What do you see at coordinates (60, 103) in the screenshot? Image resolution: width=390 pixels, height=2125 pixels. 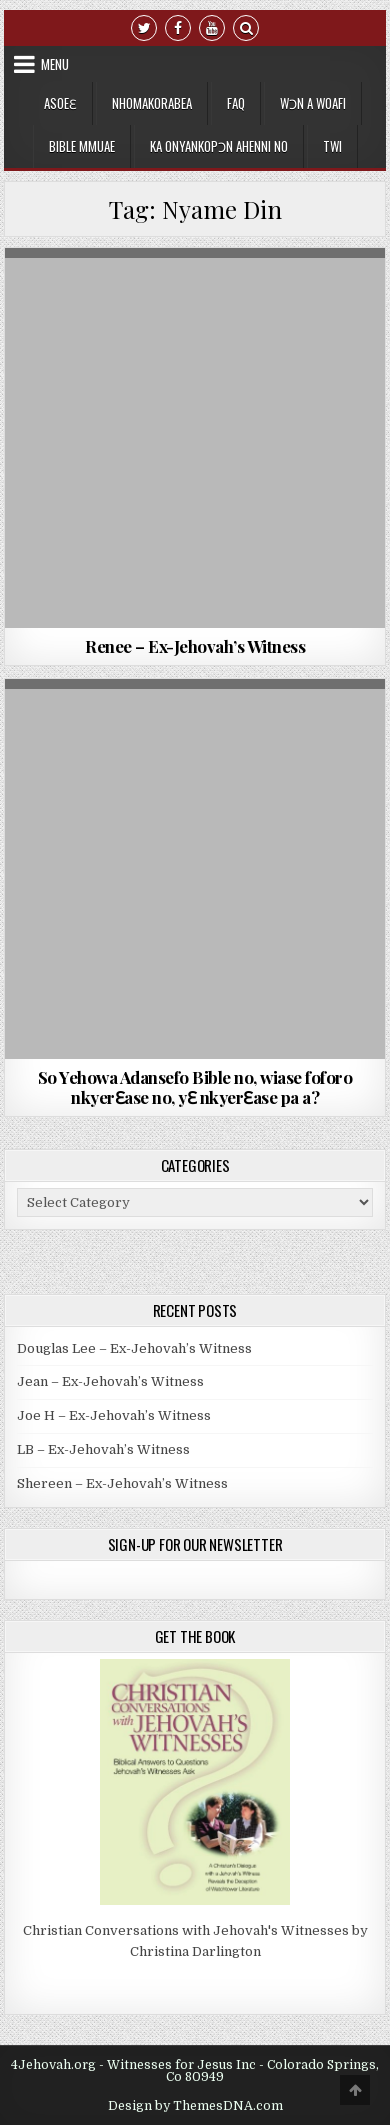 I see `Asoeɛ` at bounding box center [60, 103].